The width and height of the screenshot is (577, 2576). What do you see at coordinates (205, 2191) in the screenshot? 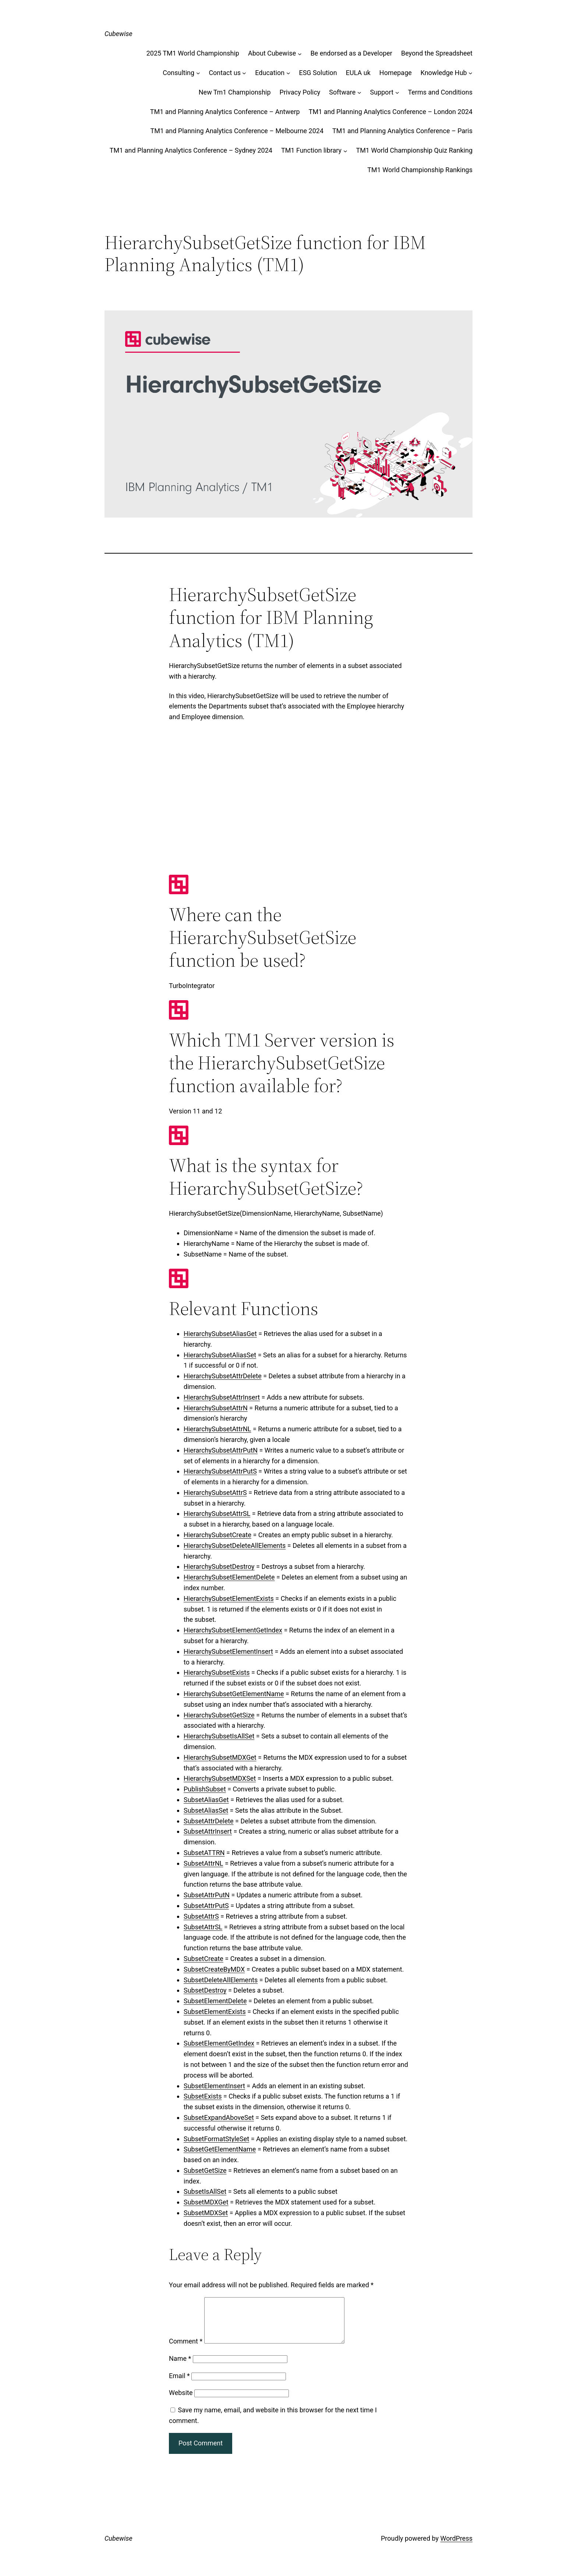
I see `SubsetIsAllSet` at bounding box center [205, 2191].